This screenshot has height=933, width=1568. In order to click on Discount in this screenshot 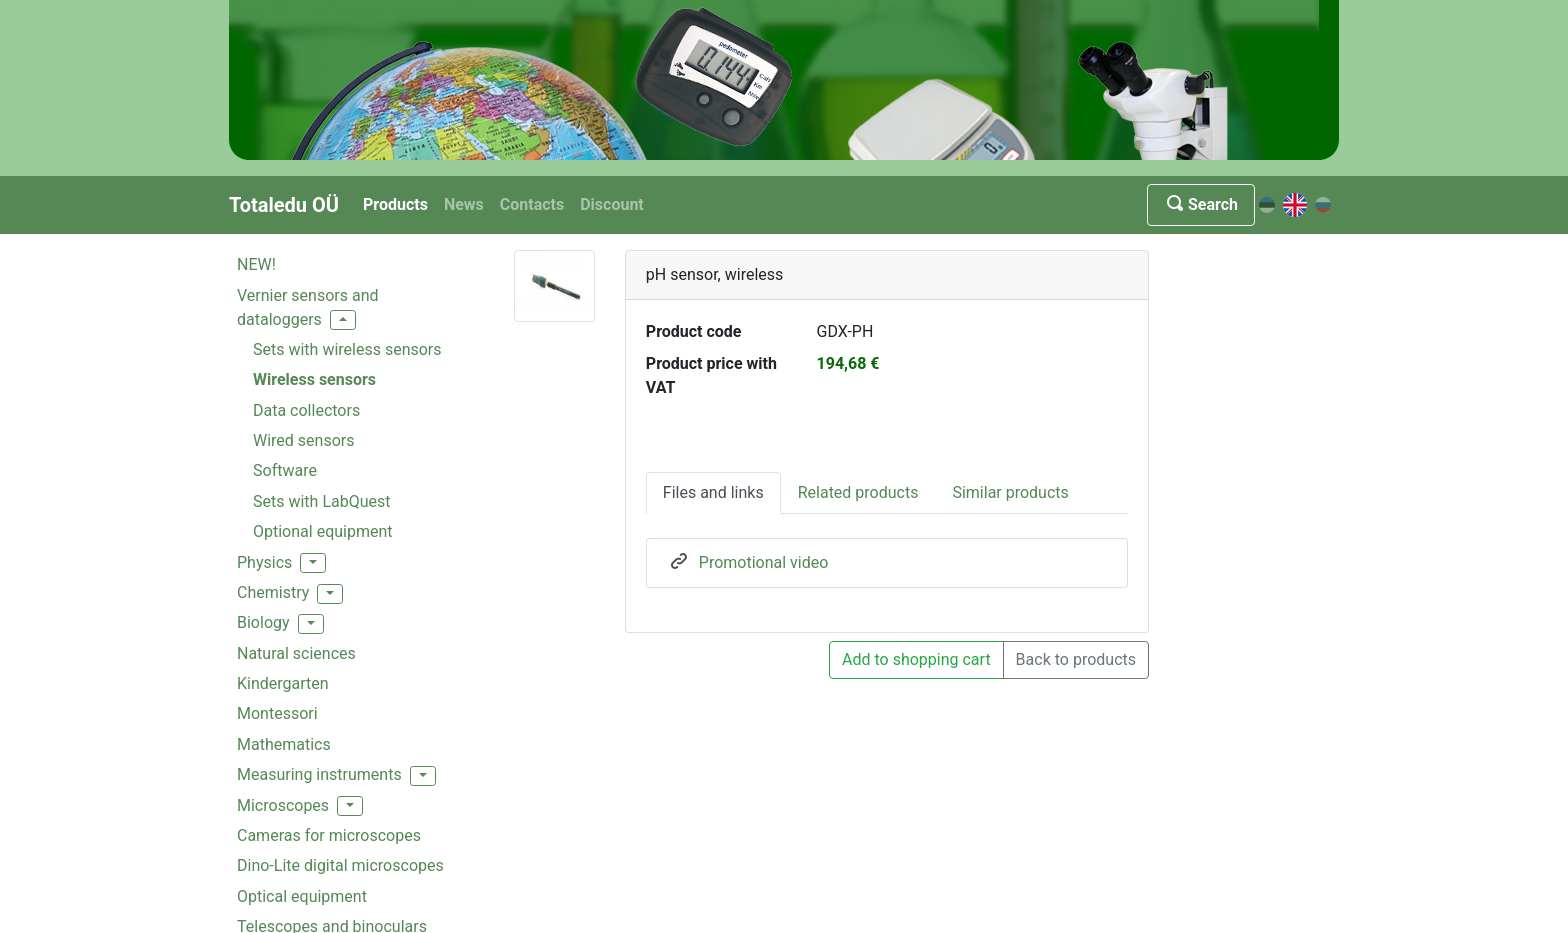, I will do `click(612, 204)`.